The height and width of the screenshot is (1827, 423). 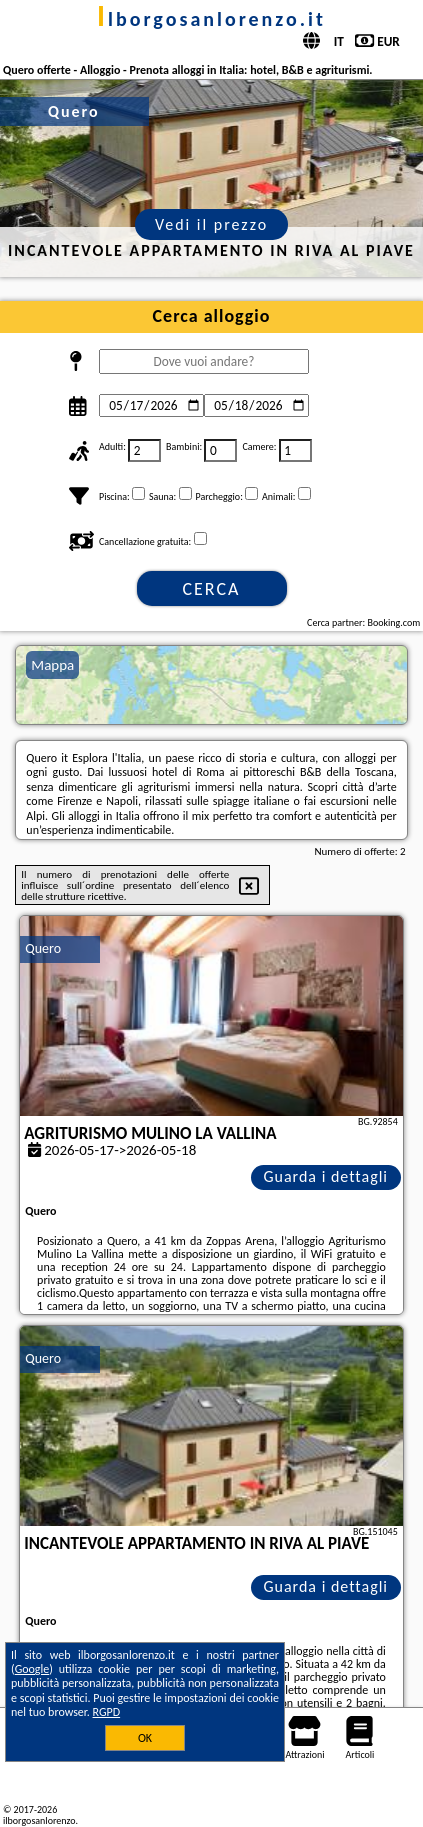 I want to click on Guarda i dettagli, so click(x=325, y=1176).